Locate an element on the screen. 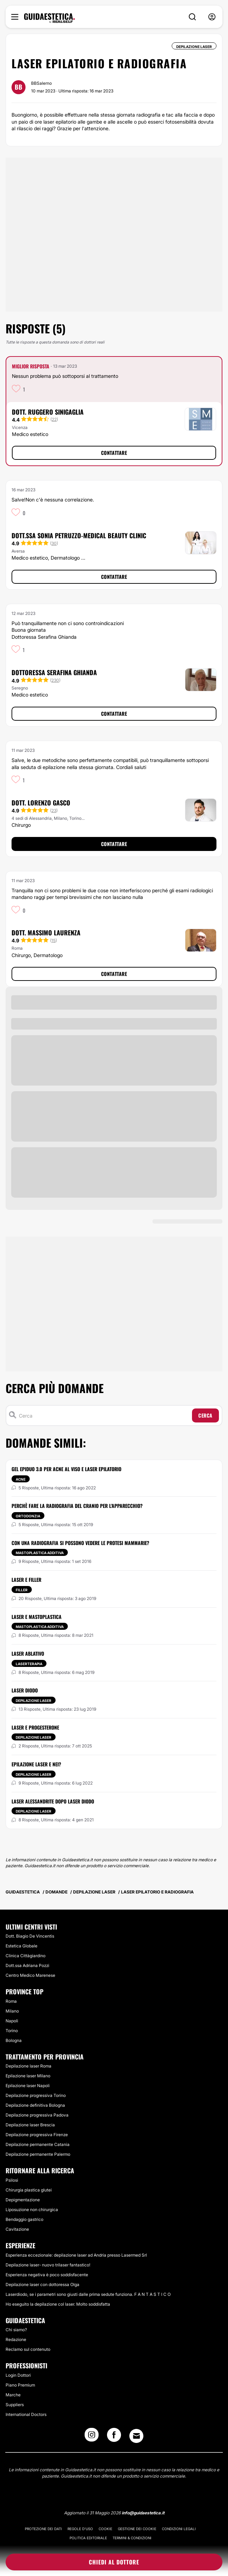 The image size is (228, 2576). Cerca [Search icon] is located at coordinates (205, 1415).